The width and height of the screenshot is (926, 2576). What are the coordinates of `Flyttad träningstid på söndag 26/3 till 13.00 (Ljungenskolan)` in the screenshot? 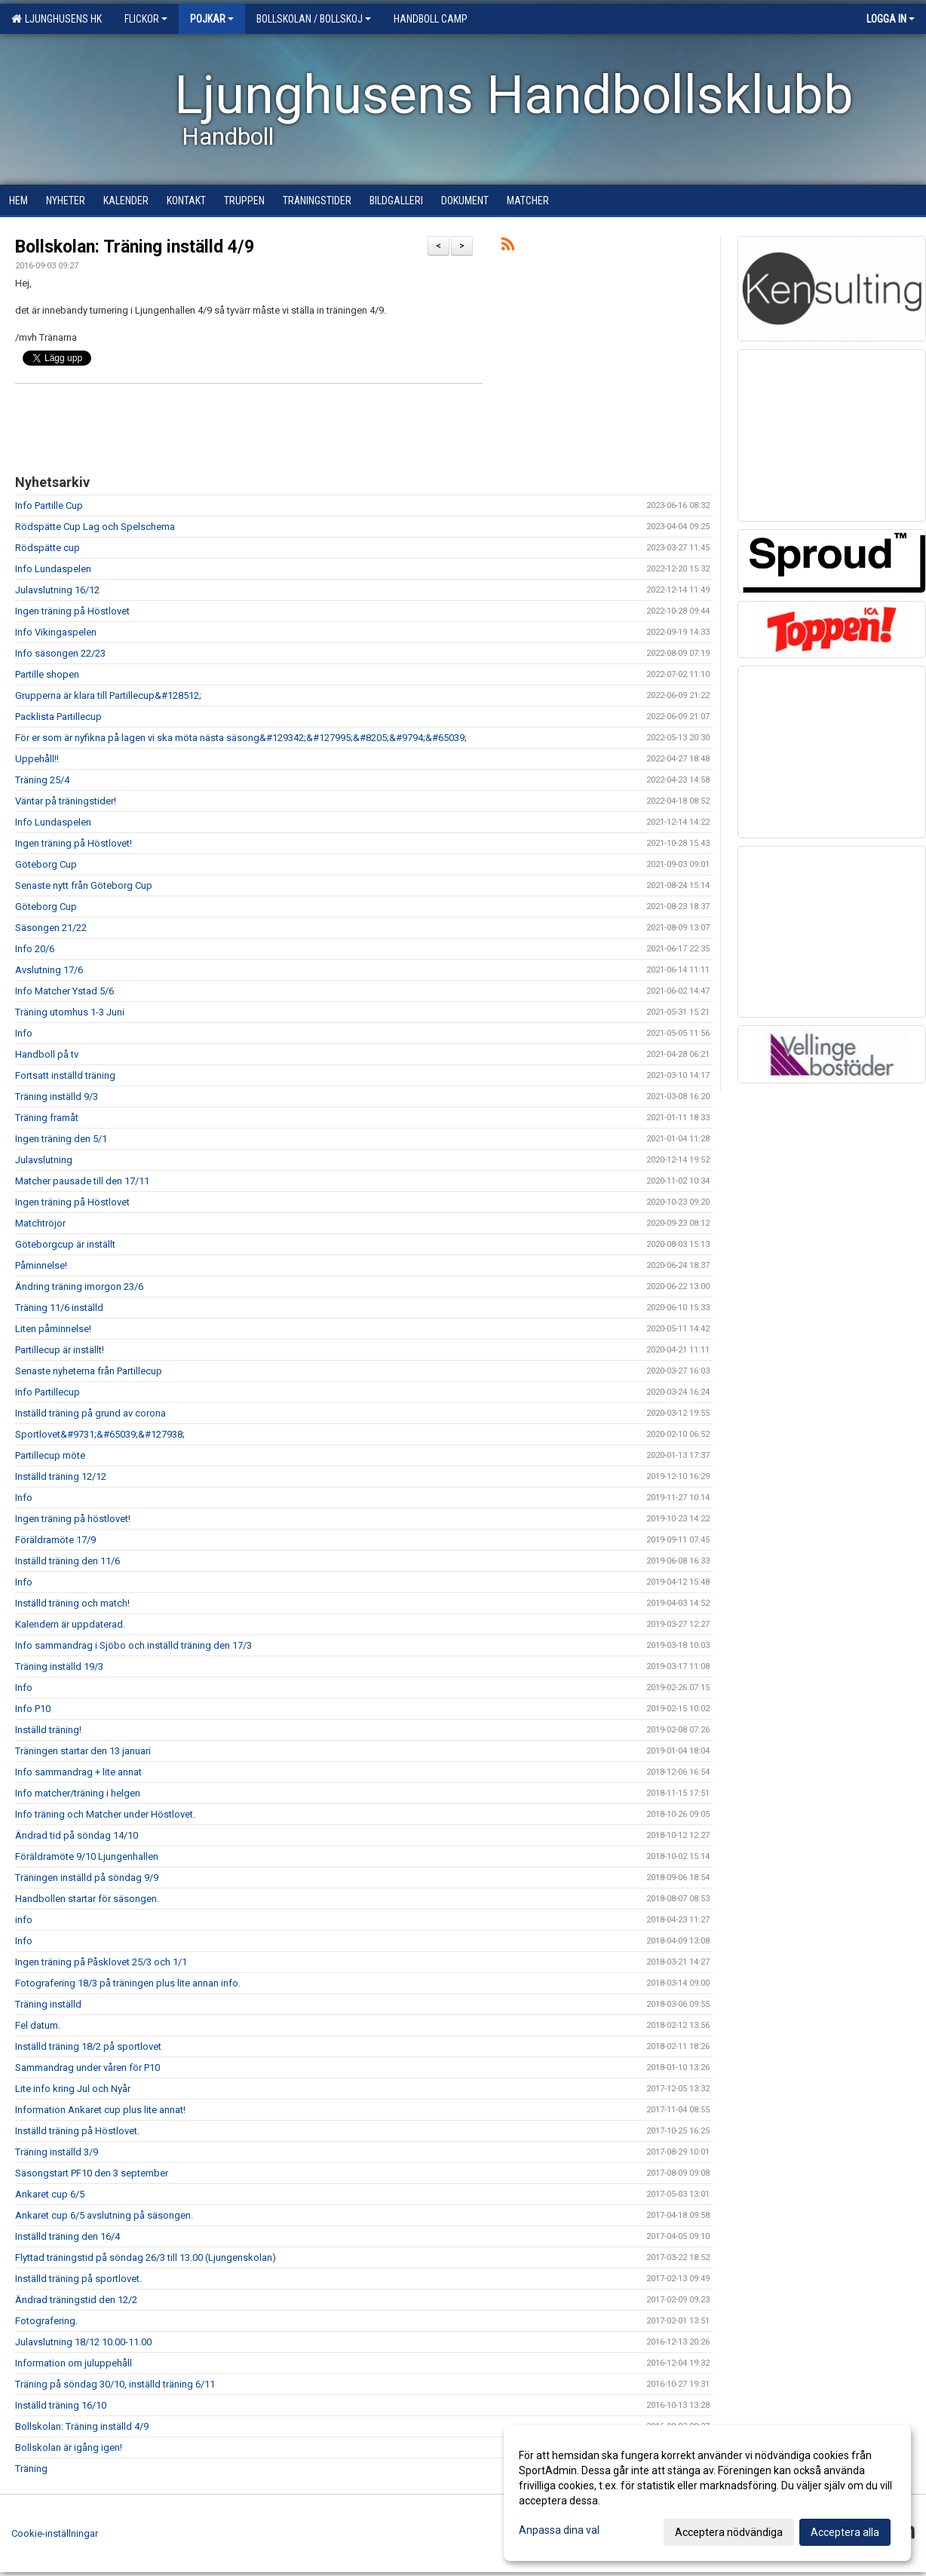 It's located at (145, 2257).